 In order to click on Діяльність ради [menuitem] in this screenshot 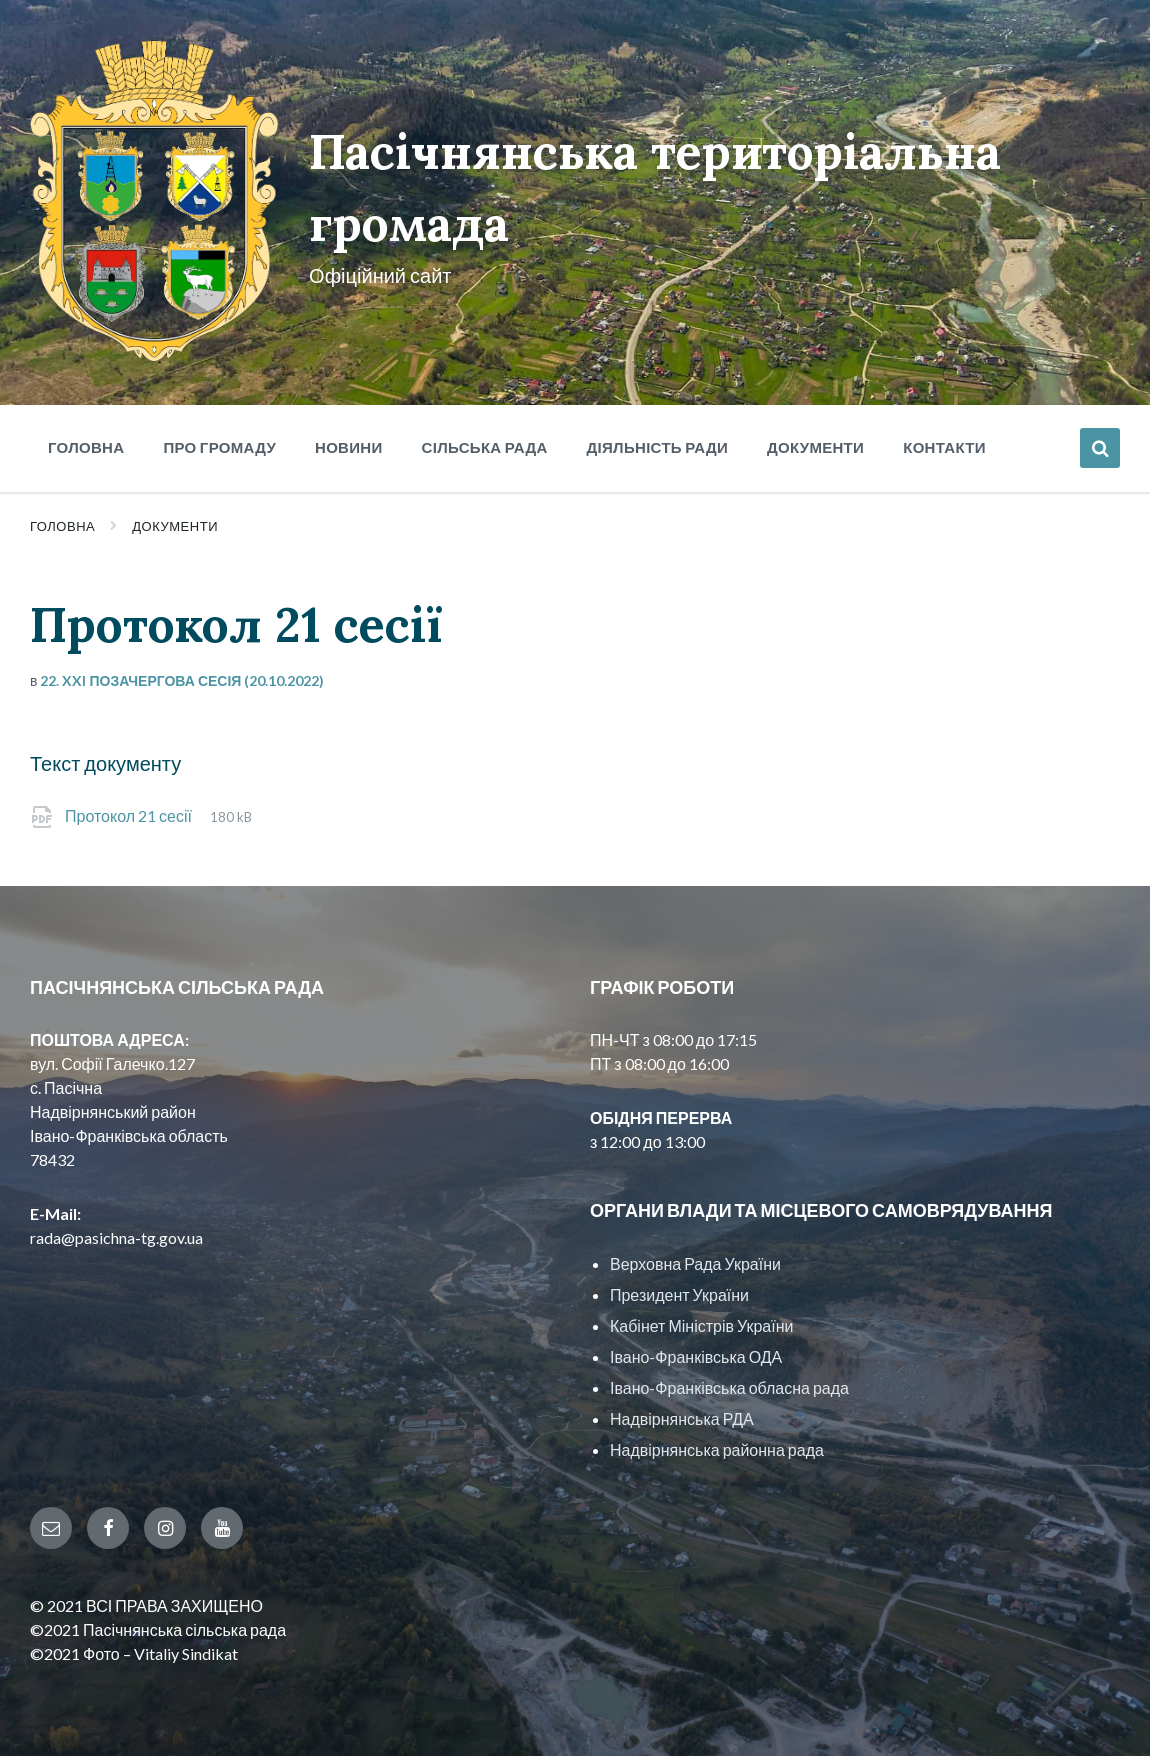, I will do `click(657, 447)`.